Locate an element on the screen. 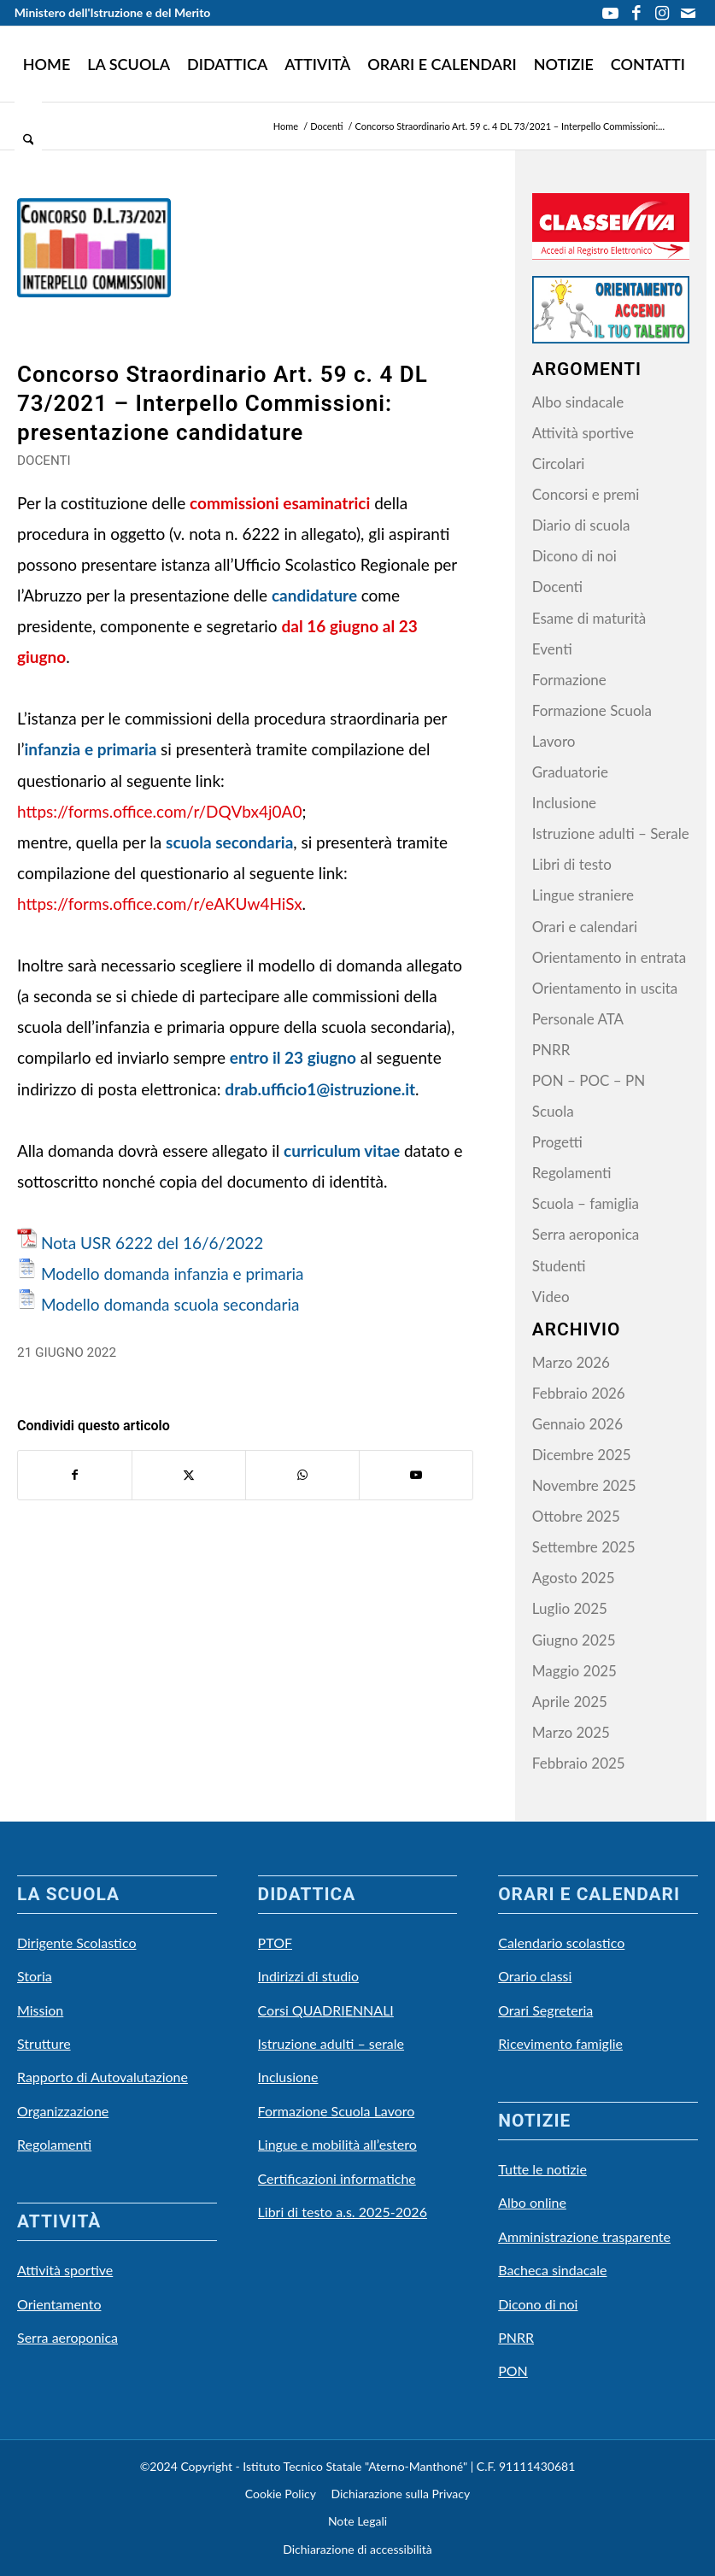 The width and height of the screenshot is (715, 2576). Formazione is located at coordinates (569, 680).